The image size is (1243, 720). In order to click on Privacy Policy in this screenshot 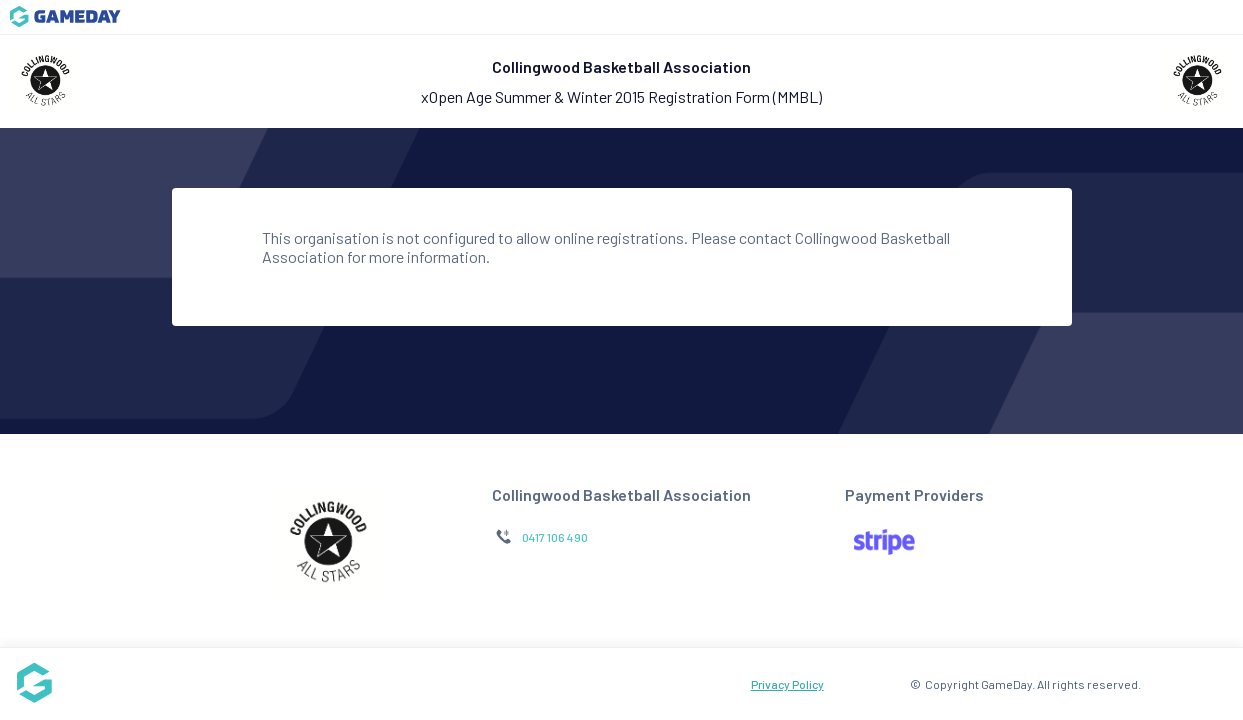, I will do `click(787, 684)`.